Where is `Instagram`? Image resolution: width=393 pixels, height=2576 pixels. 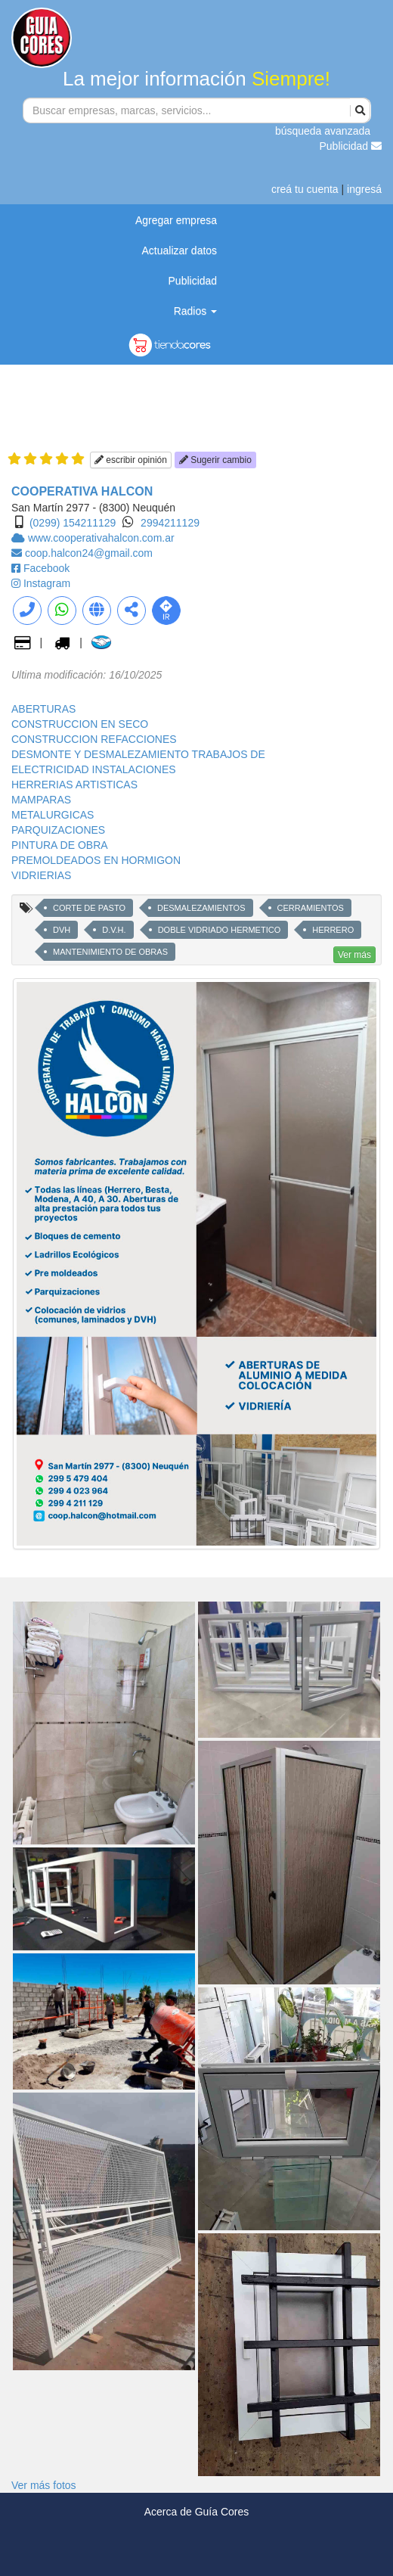
Instagram is located at coordinates (46, 583).